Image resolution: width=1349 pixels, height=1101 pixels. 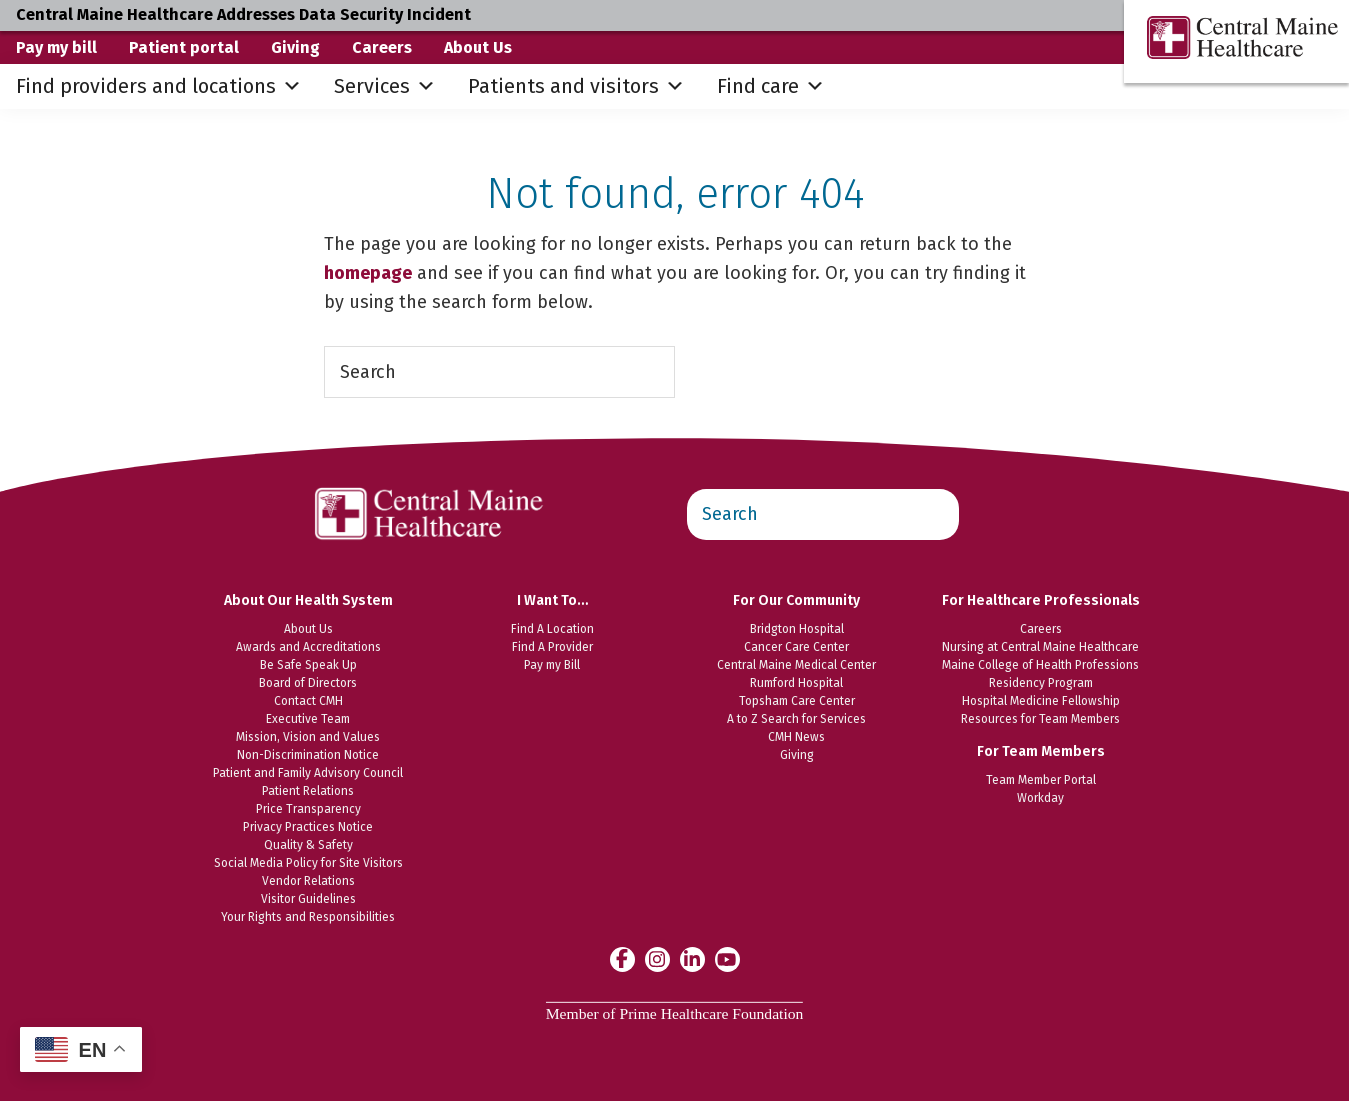 I want to click on Visitor Guidelines, so click(x=308, y=899).